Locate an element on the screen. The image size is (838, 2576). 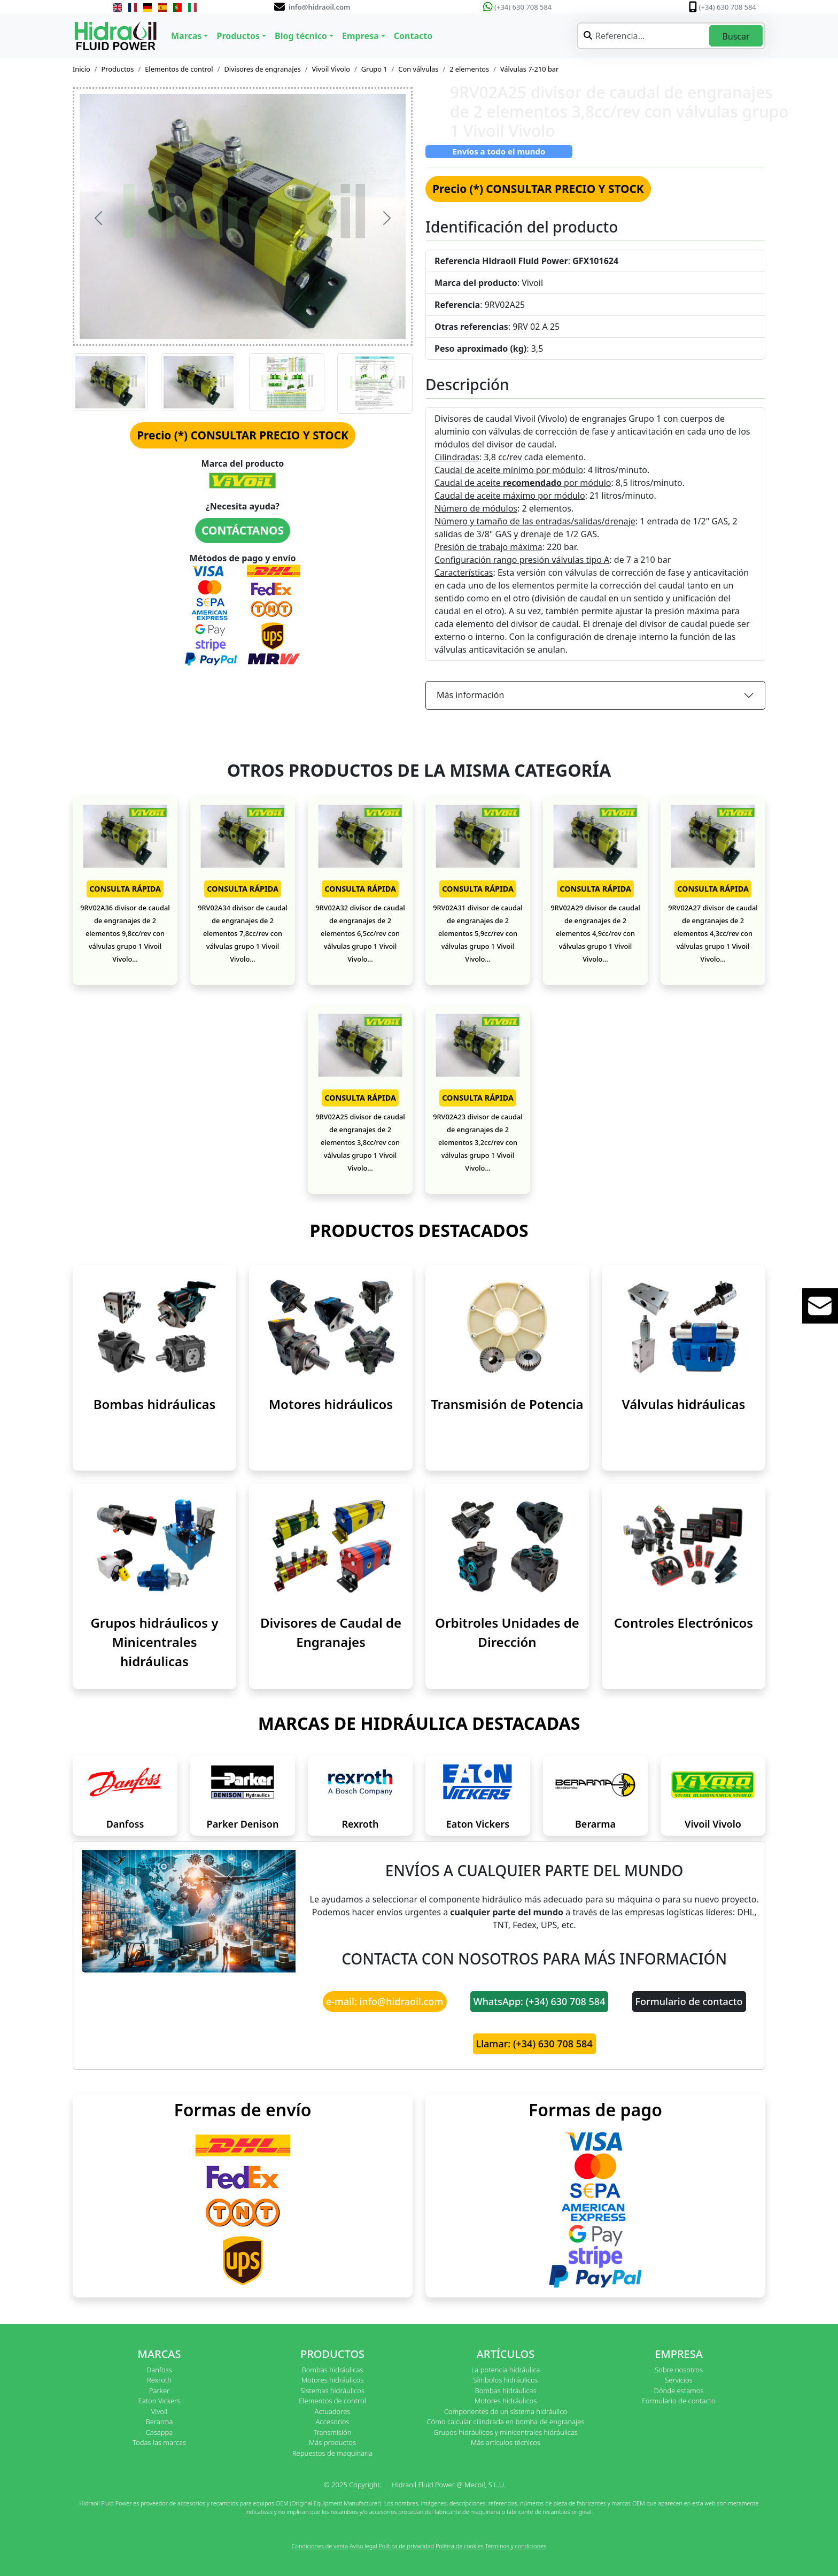
9RV02A34 divisor de caudal de engranajes de 2 elementos 7,8cc/rev con válvulas grupo 1 Vivoil Vivolo... is located at coordinates (243, 933).